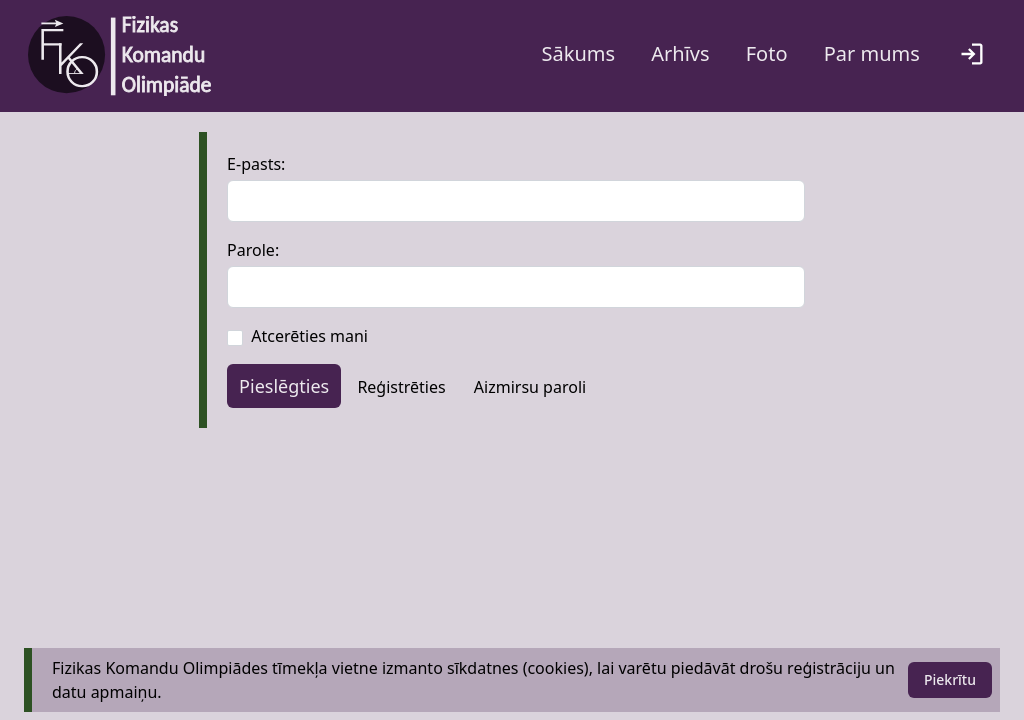 The height and width of the screenshot is (720, 1024). What do you see at coordinates (256, 164) in the screenshot?
I see `E-pasts:` at bounding box center [256, 164].